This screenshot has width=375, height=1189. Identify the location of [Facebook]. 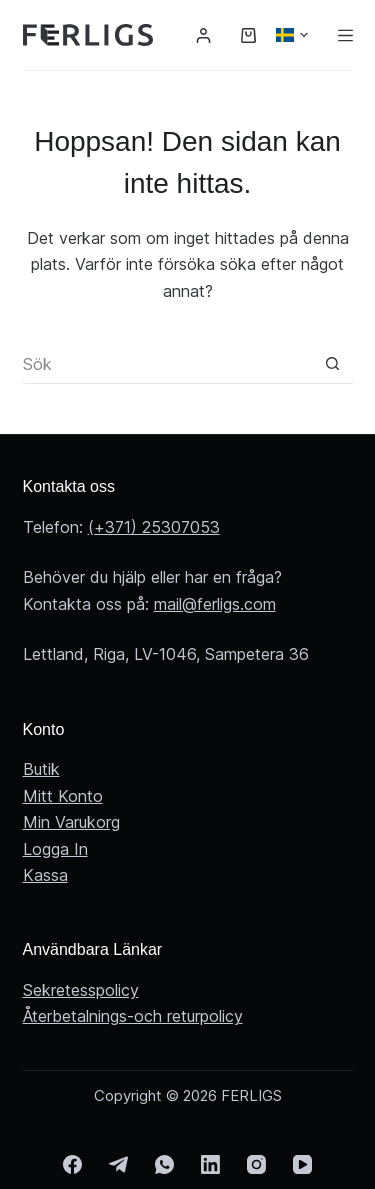
(72, 1164).